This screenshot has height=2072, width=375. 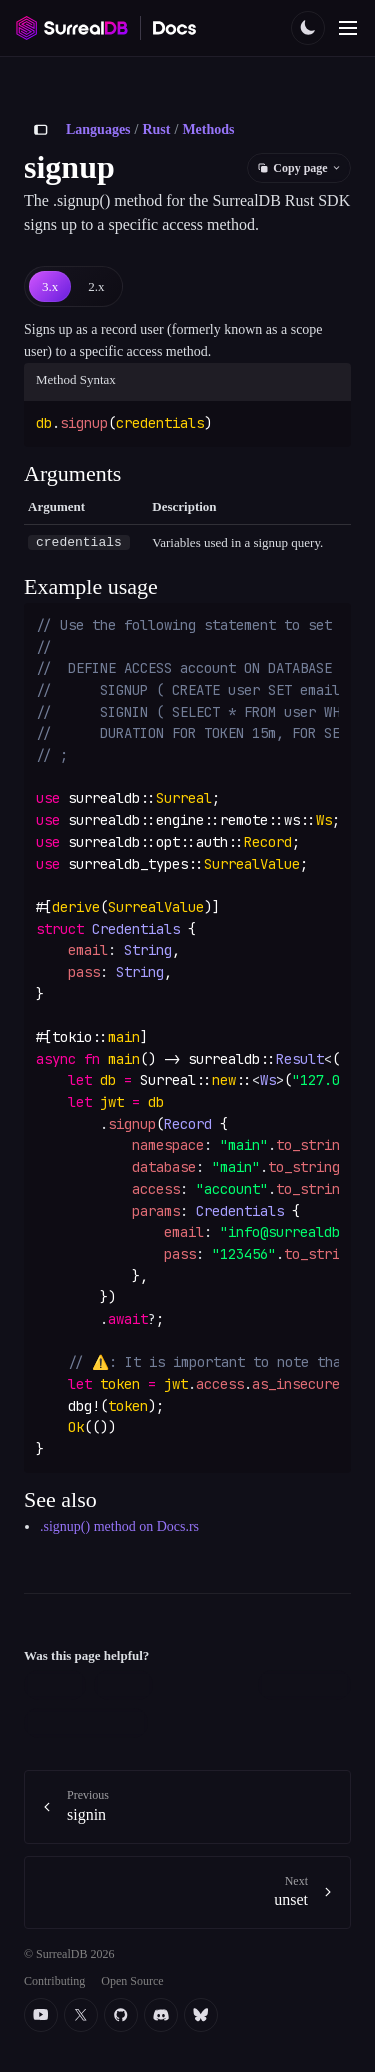 What do you see at coordinates (54, 1980) in the screenshot?
I see `Contributing` at bounding box center [54, 1980].